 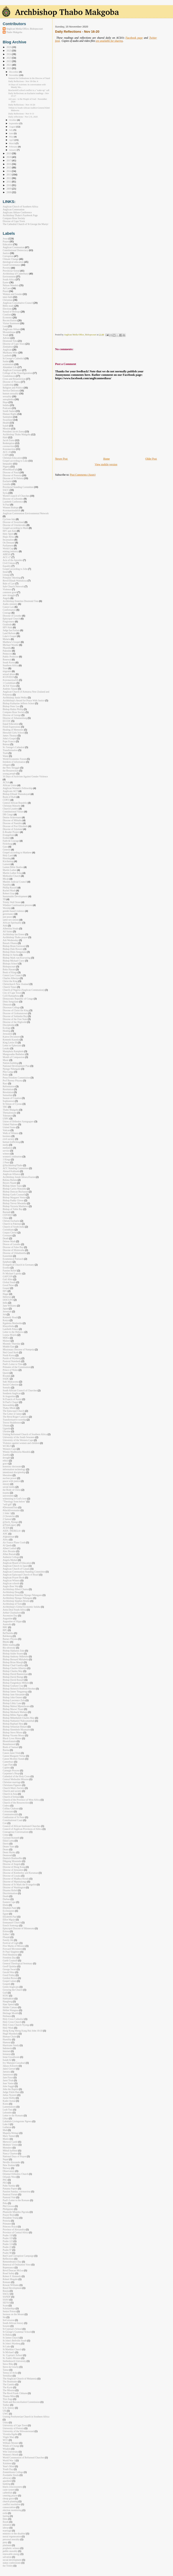 I want to click on Church in Asia, so click(x=10, y=1793).